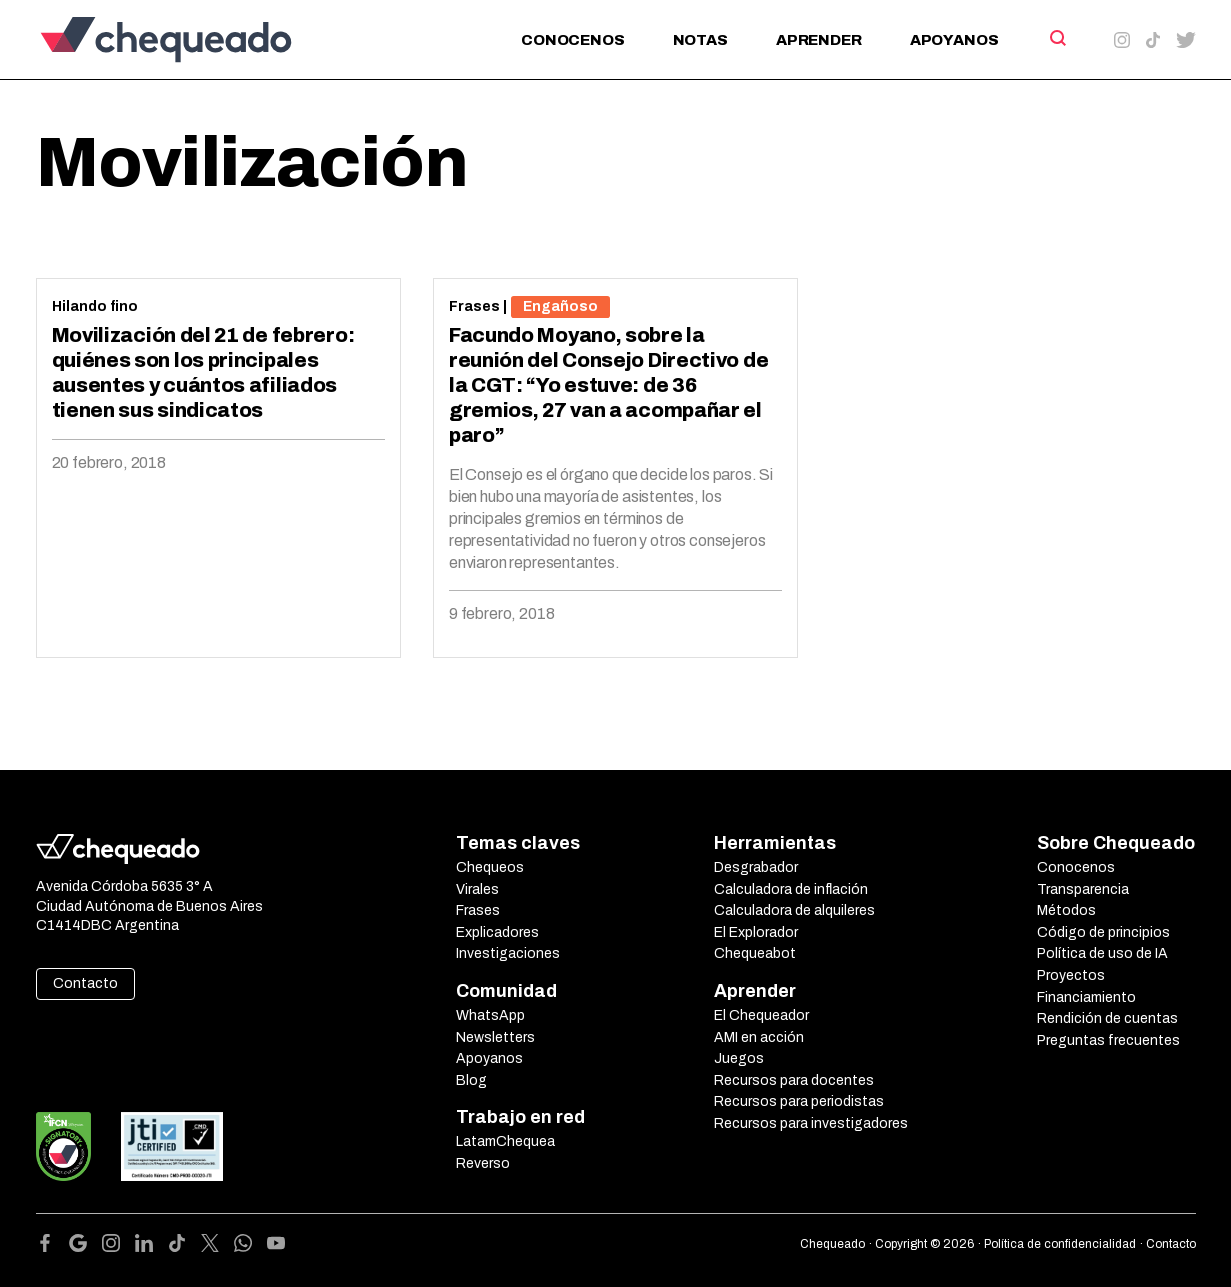 This screenshot has width=1231, height=1287. Describe the element at coordinates (739, 1058) in the screenshot. I see `Juegos` at that location.